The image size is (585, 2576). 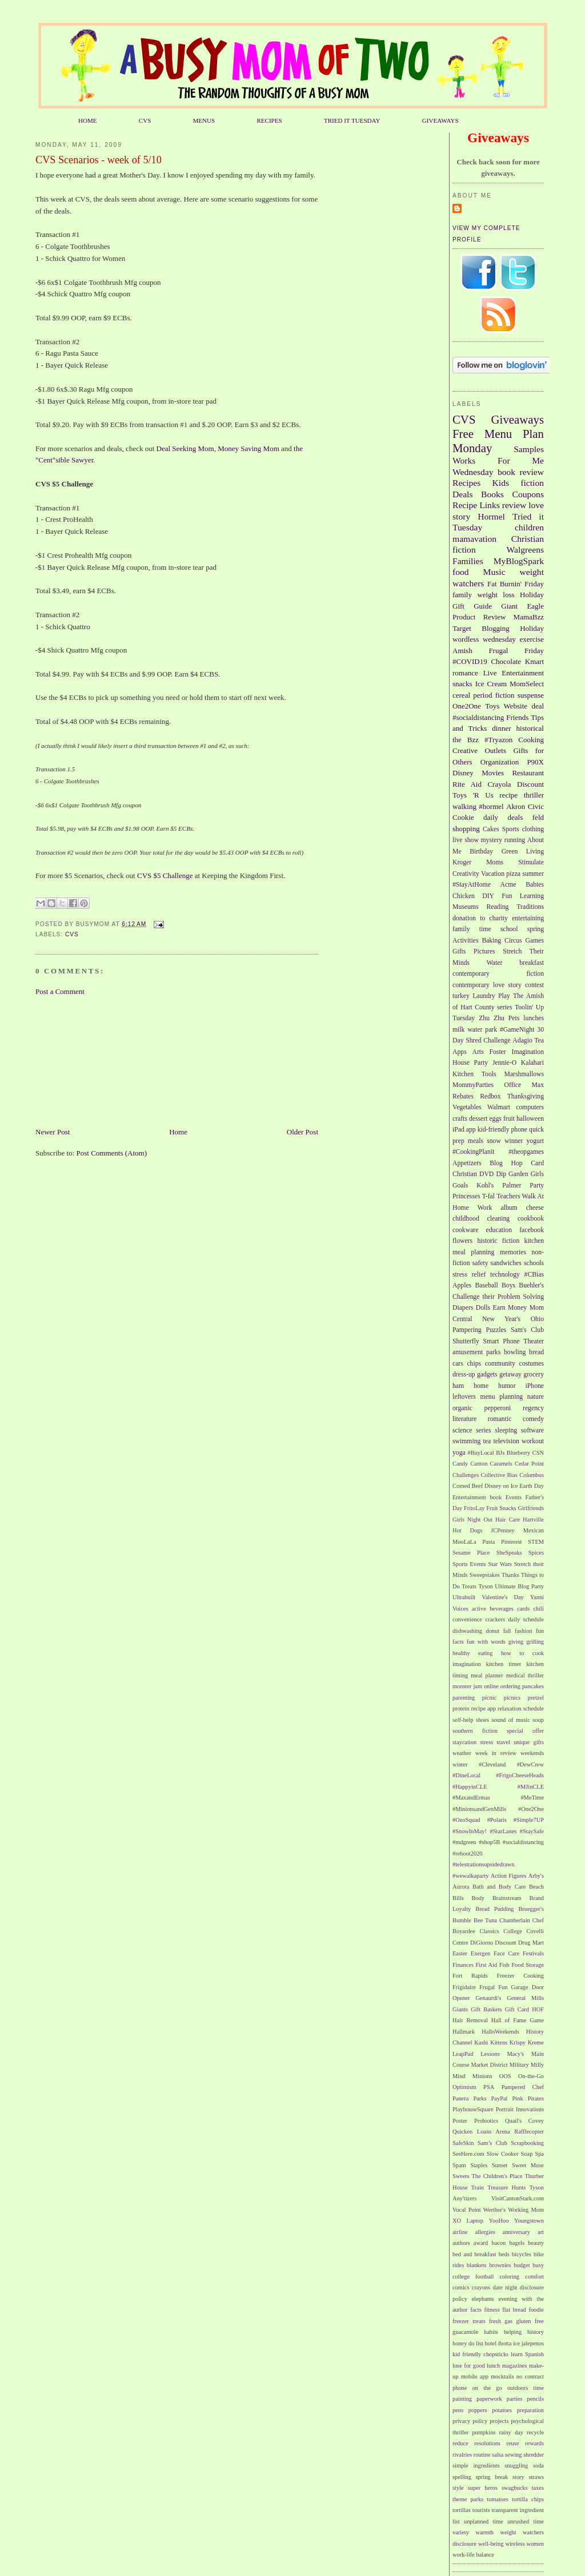 I want to click on projects, so click(x=499, y=2421).